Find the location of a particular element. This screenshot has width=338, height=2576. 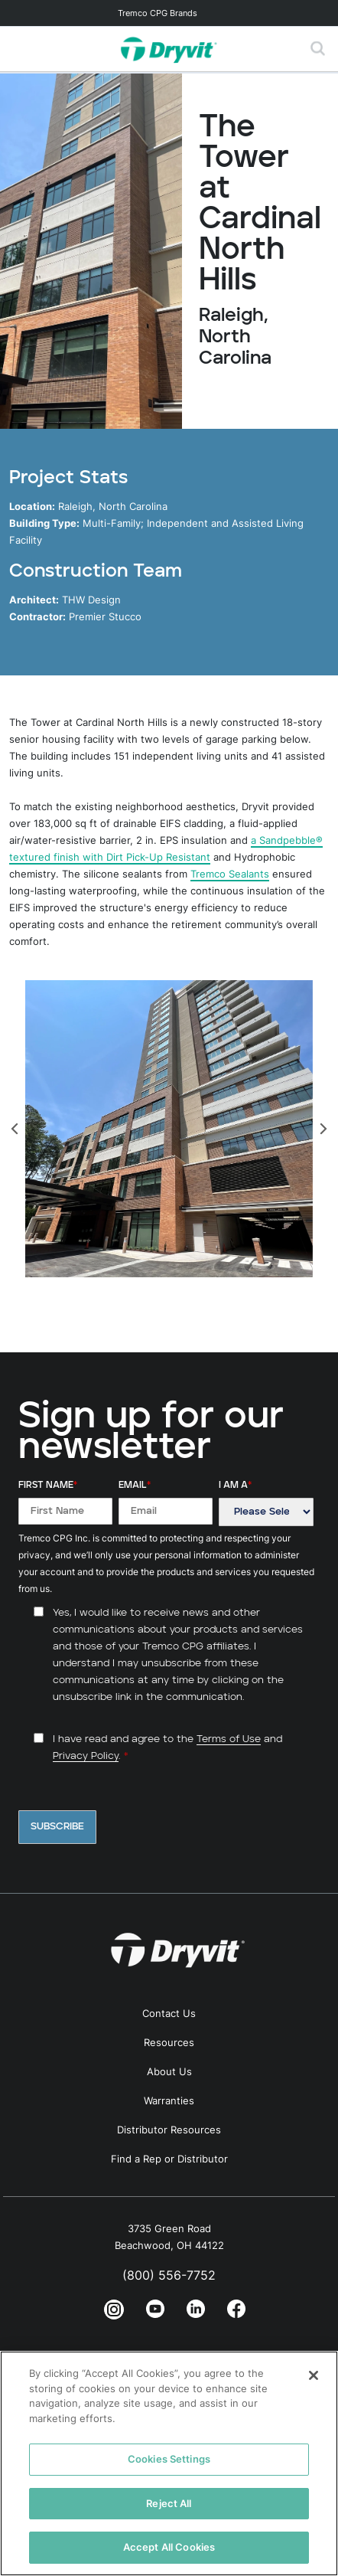

[Toggle search] is located at coordinates (318, 49).